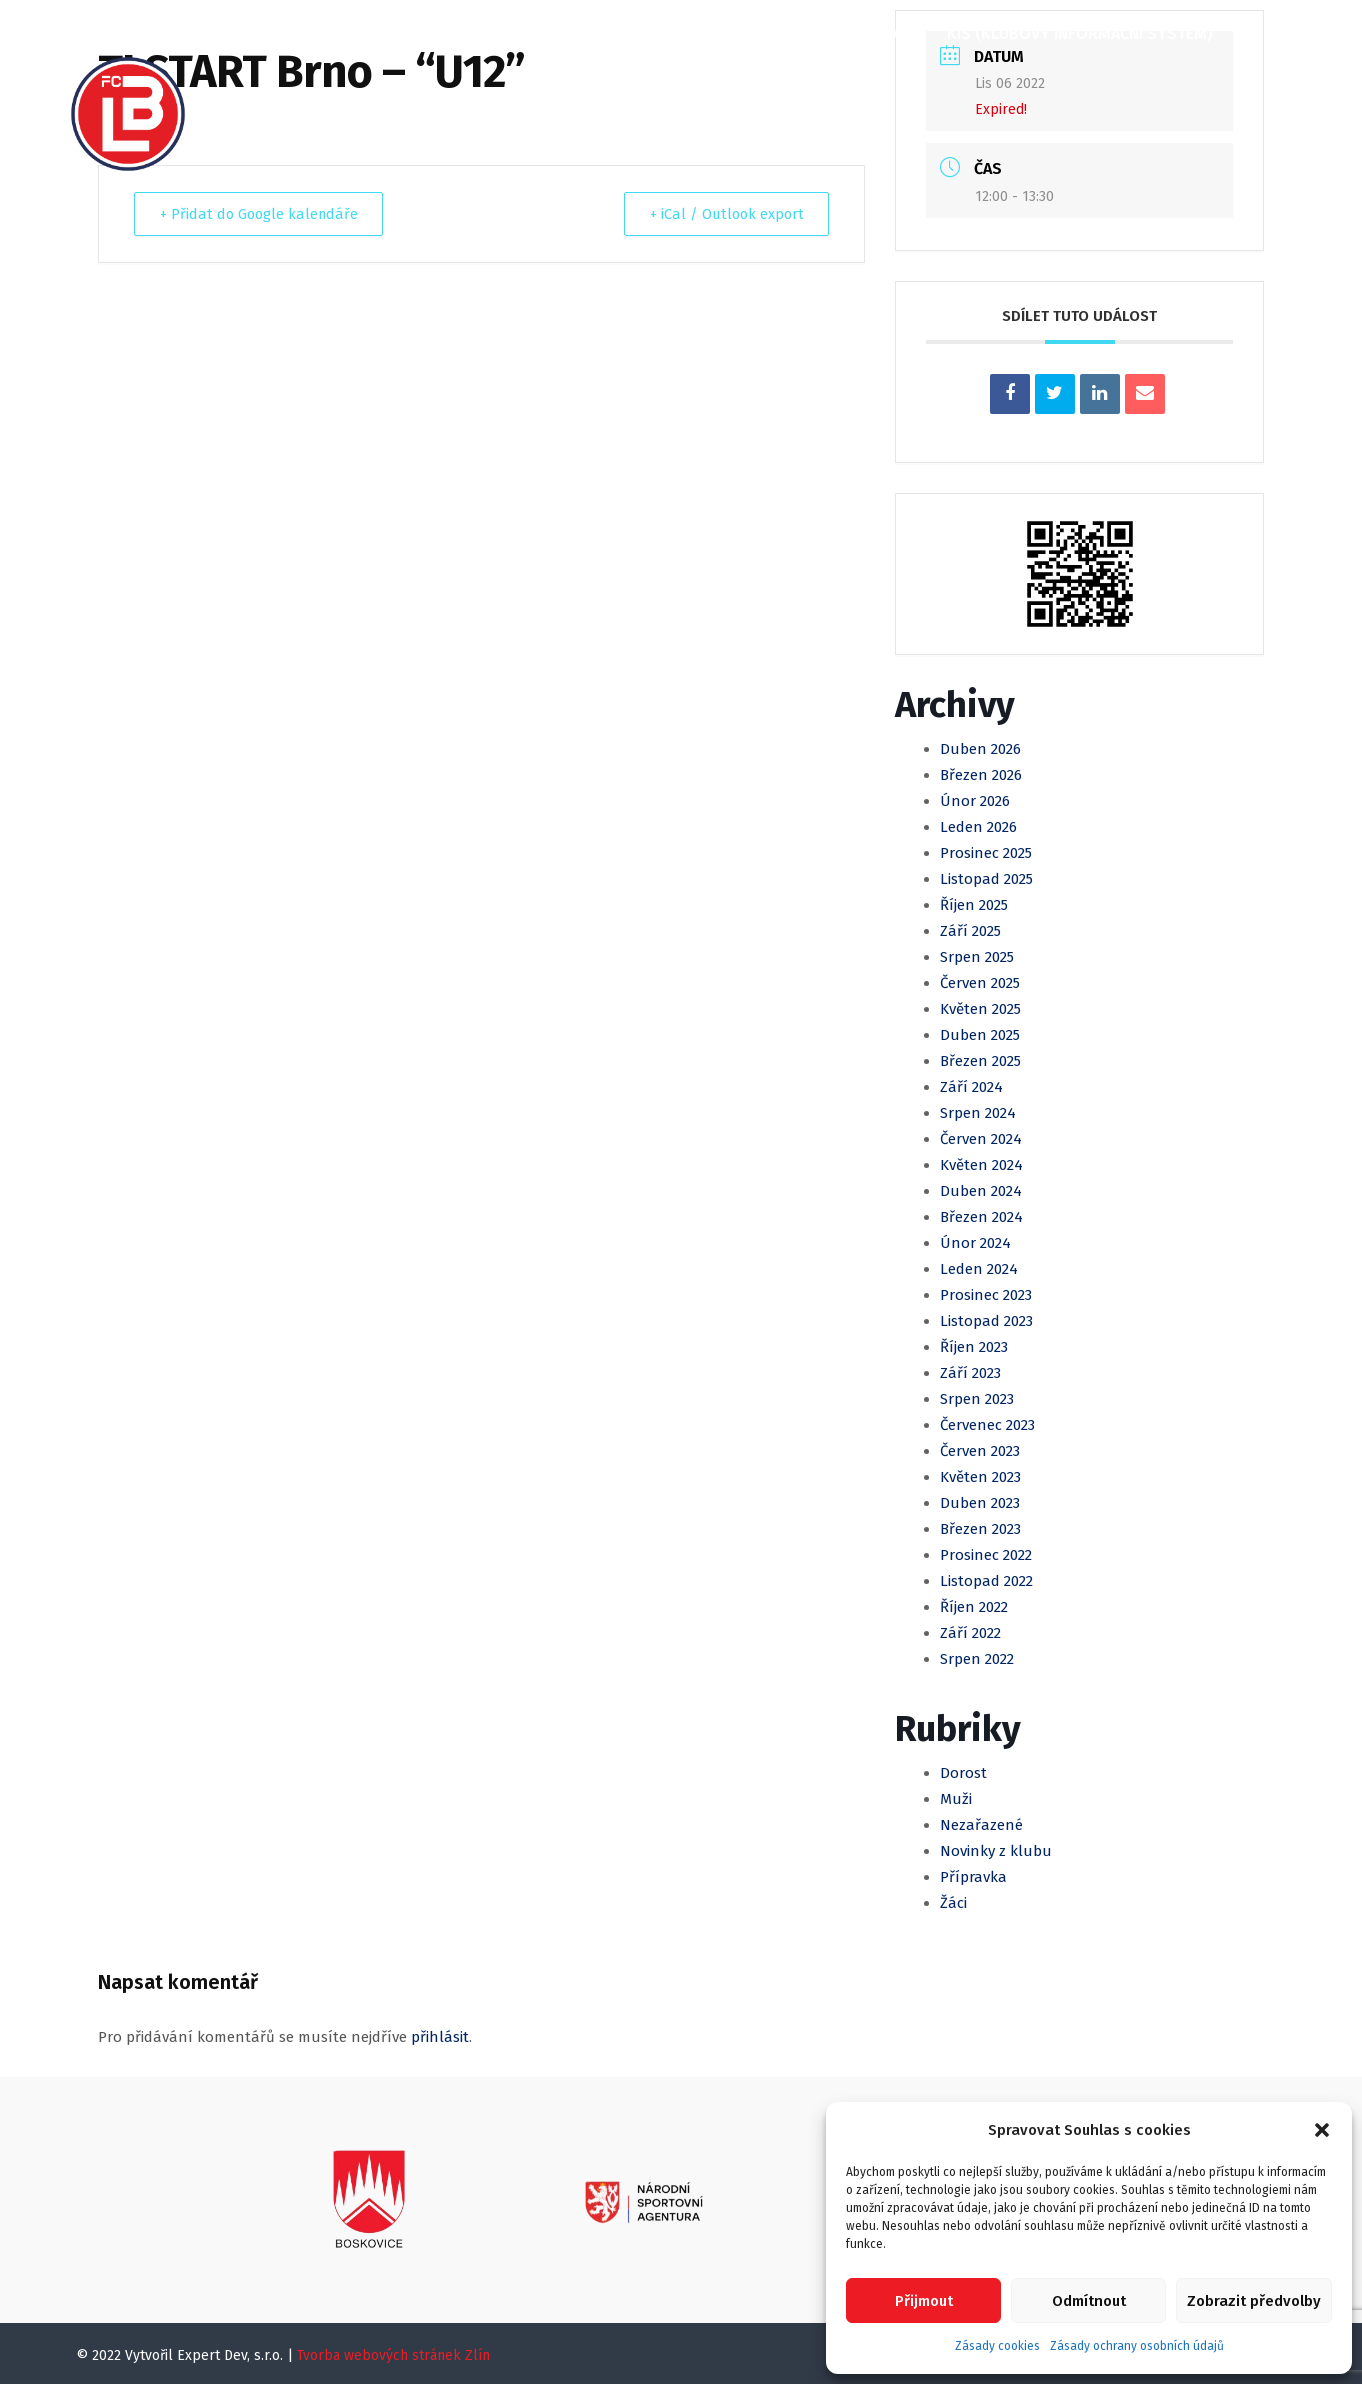  Describe the element at coordinates (953, 1903) in the screenshot. I see `Žáci` at that location.